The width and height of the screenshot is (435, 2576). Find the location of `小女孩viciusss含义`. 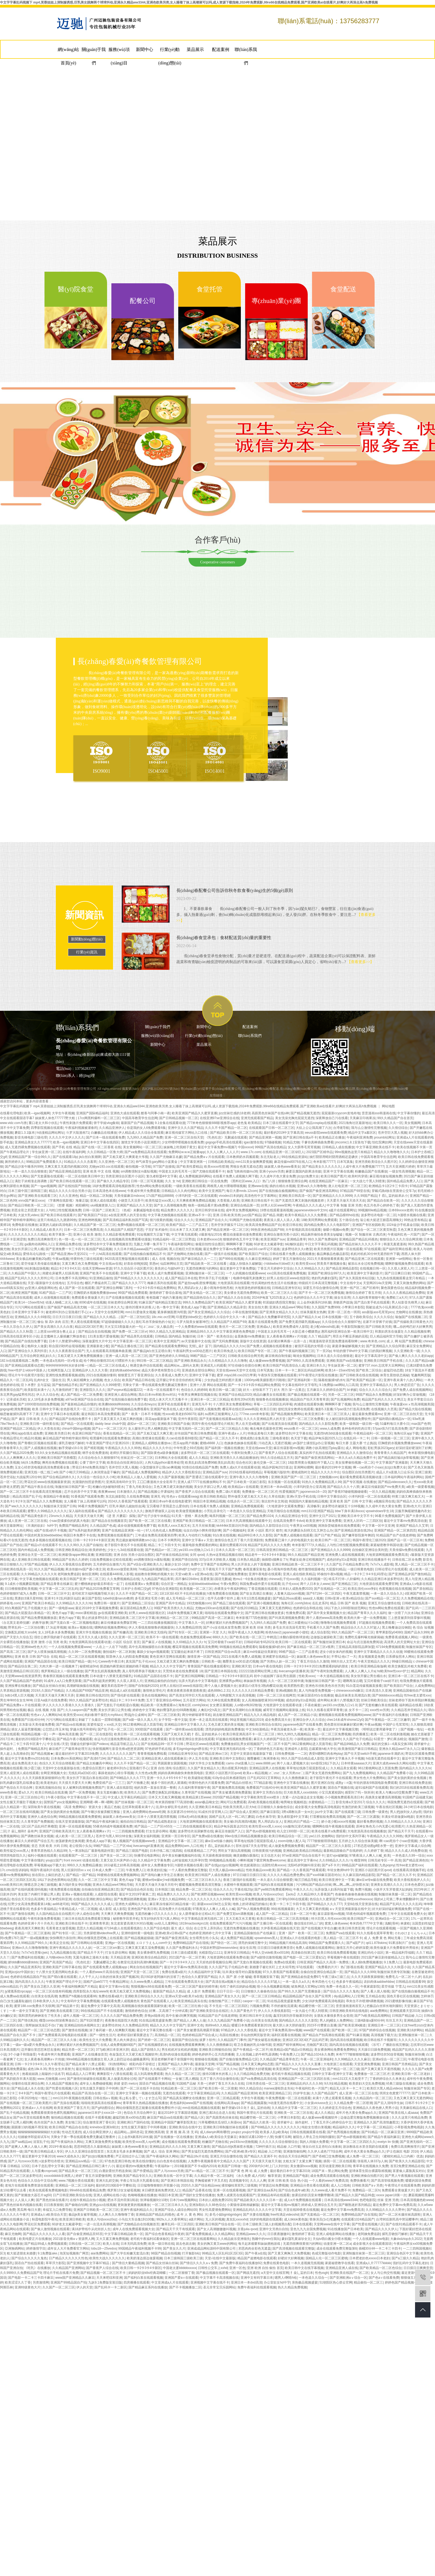

小女孩viciusss含义 is located at coordinates (318, 2103).